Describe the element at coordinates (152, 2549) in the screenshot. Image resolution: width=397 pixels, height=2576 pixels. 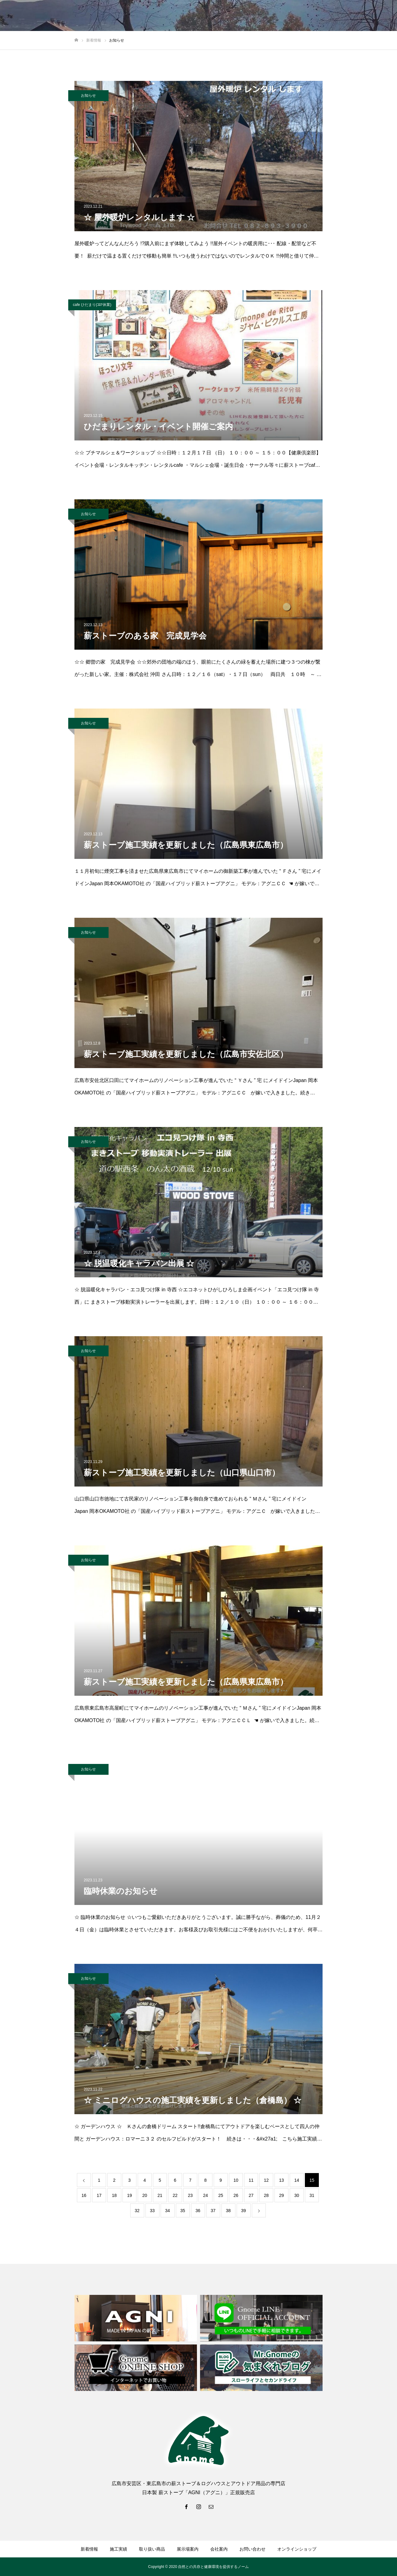
I see `取り扱い商品` at that location.